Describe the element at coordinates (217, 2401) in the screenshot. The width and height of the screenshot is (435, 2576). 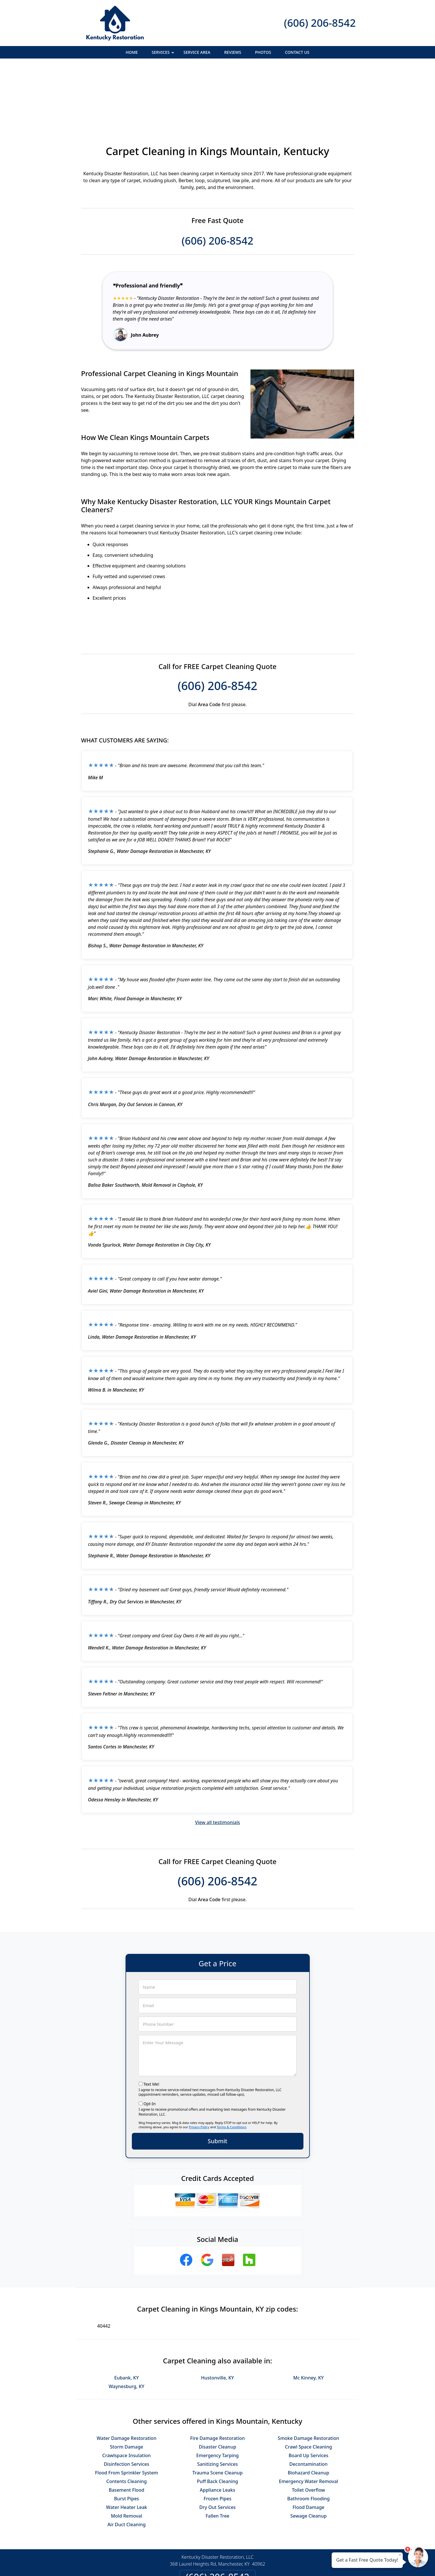
I see `Sanitizing Services` at that location.